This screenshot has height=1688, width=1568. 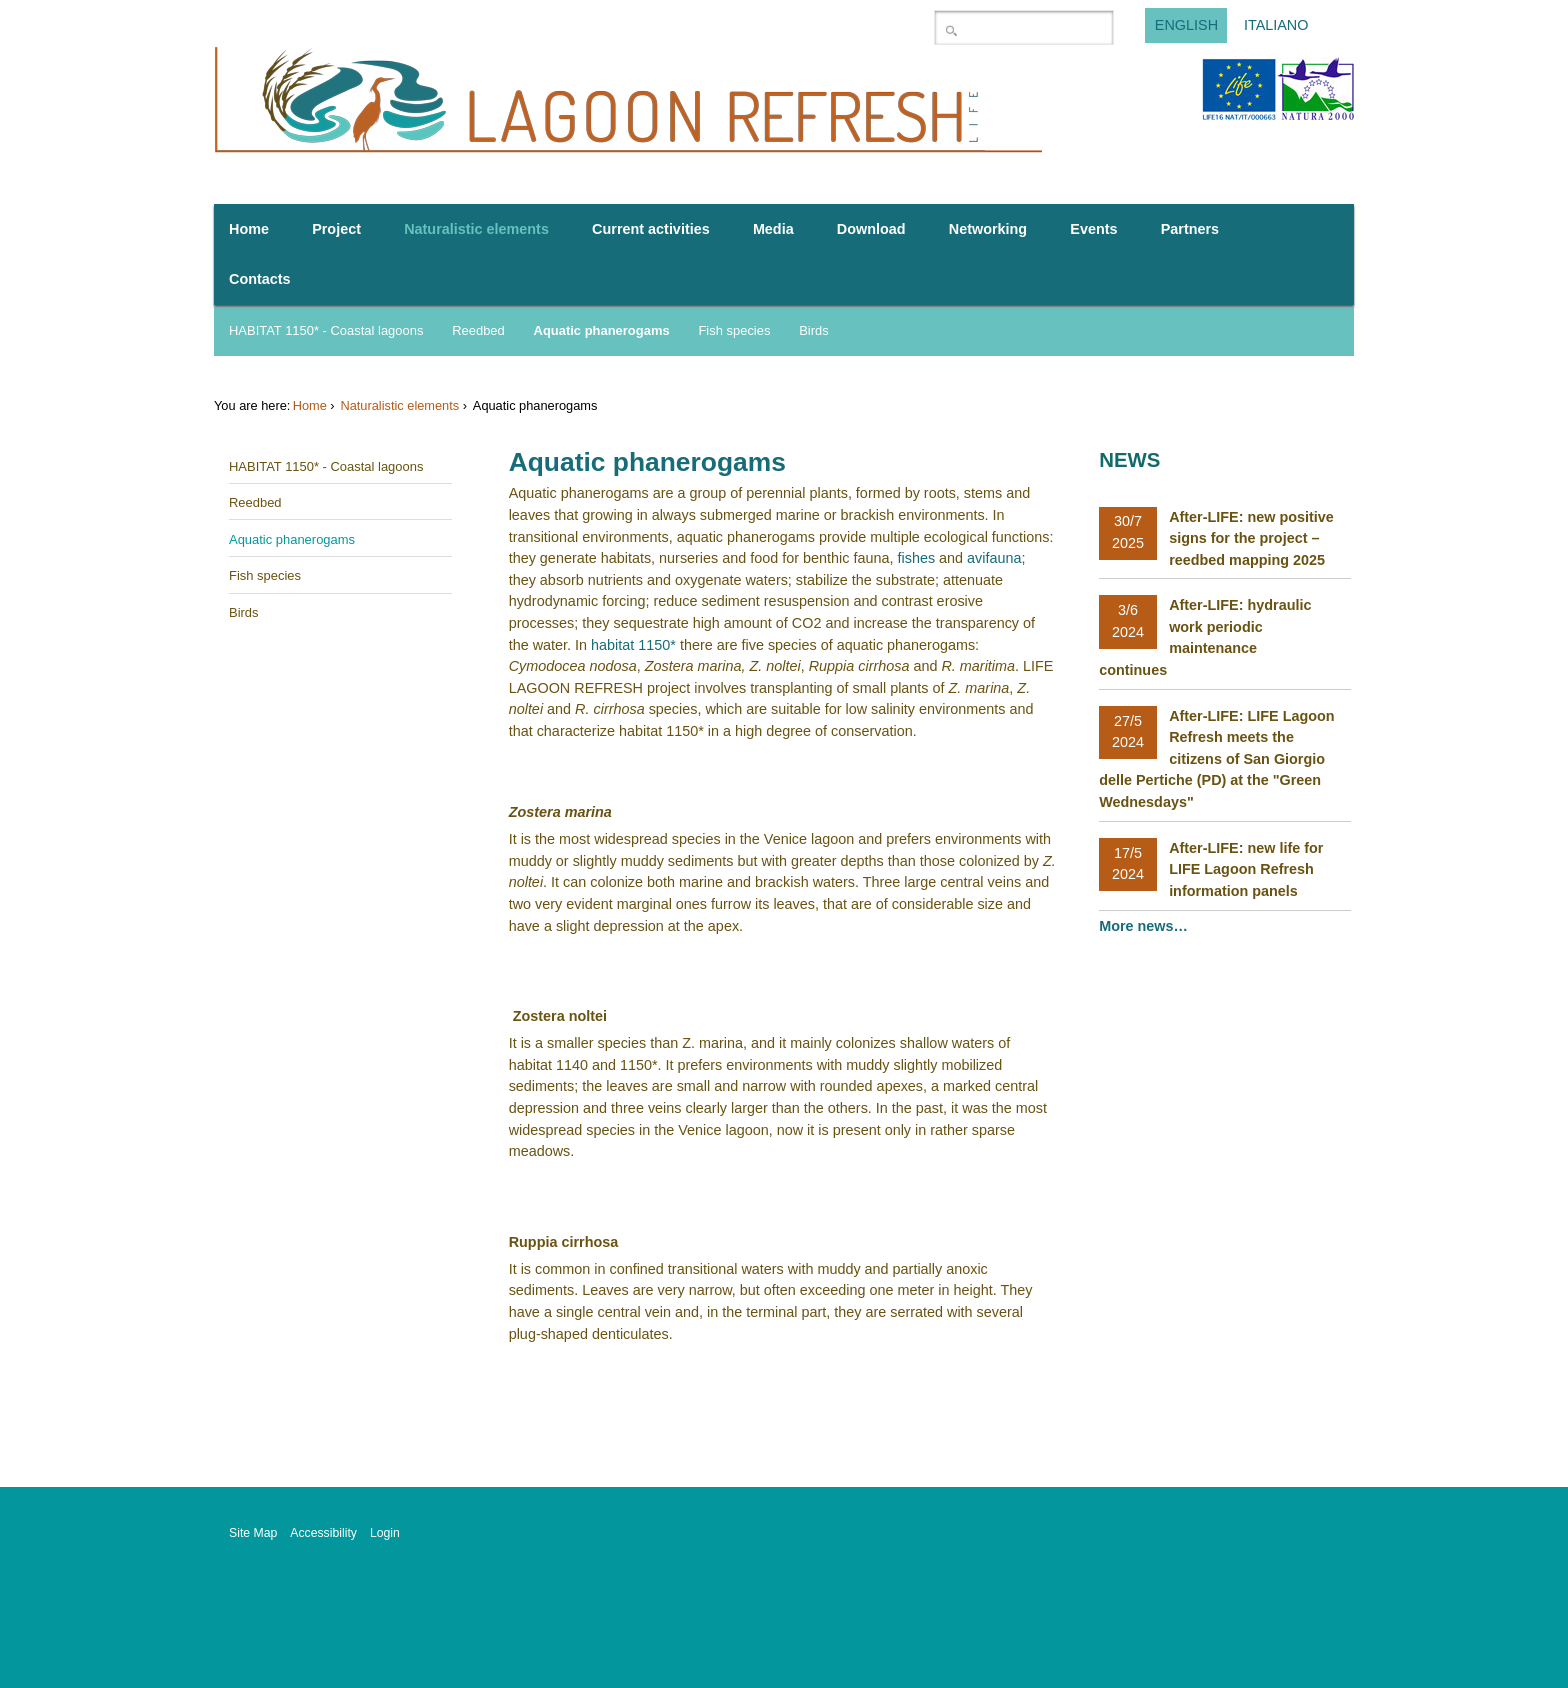 I want to click on English, so click(x=1186, y=26).